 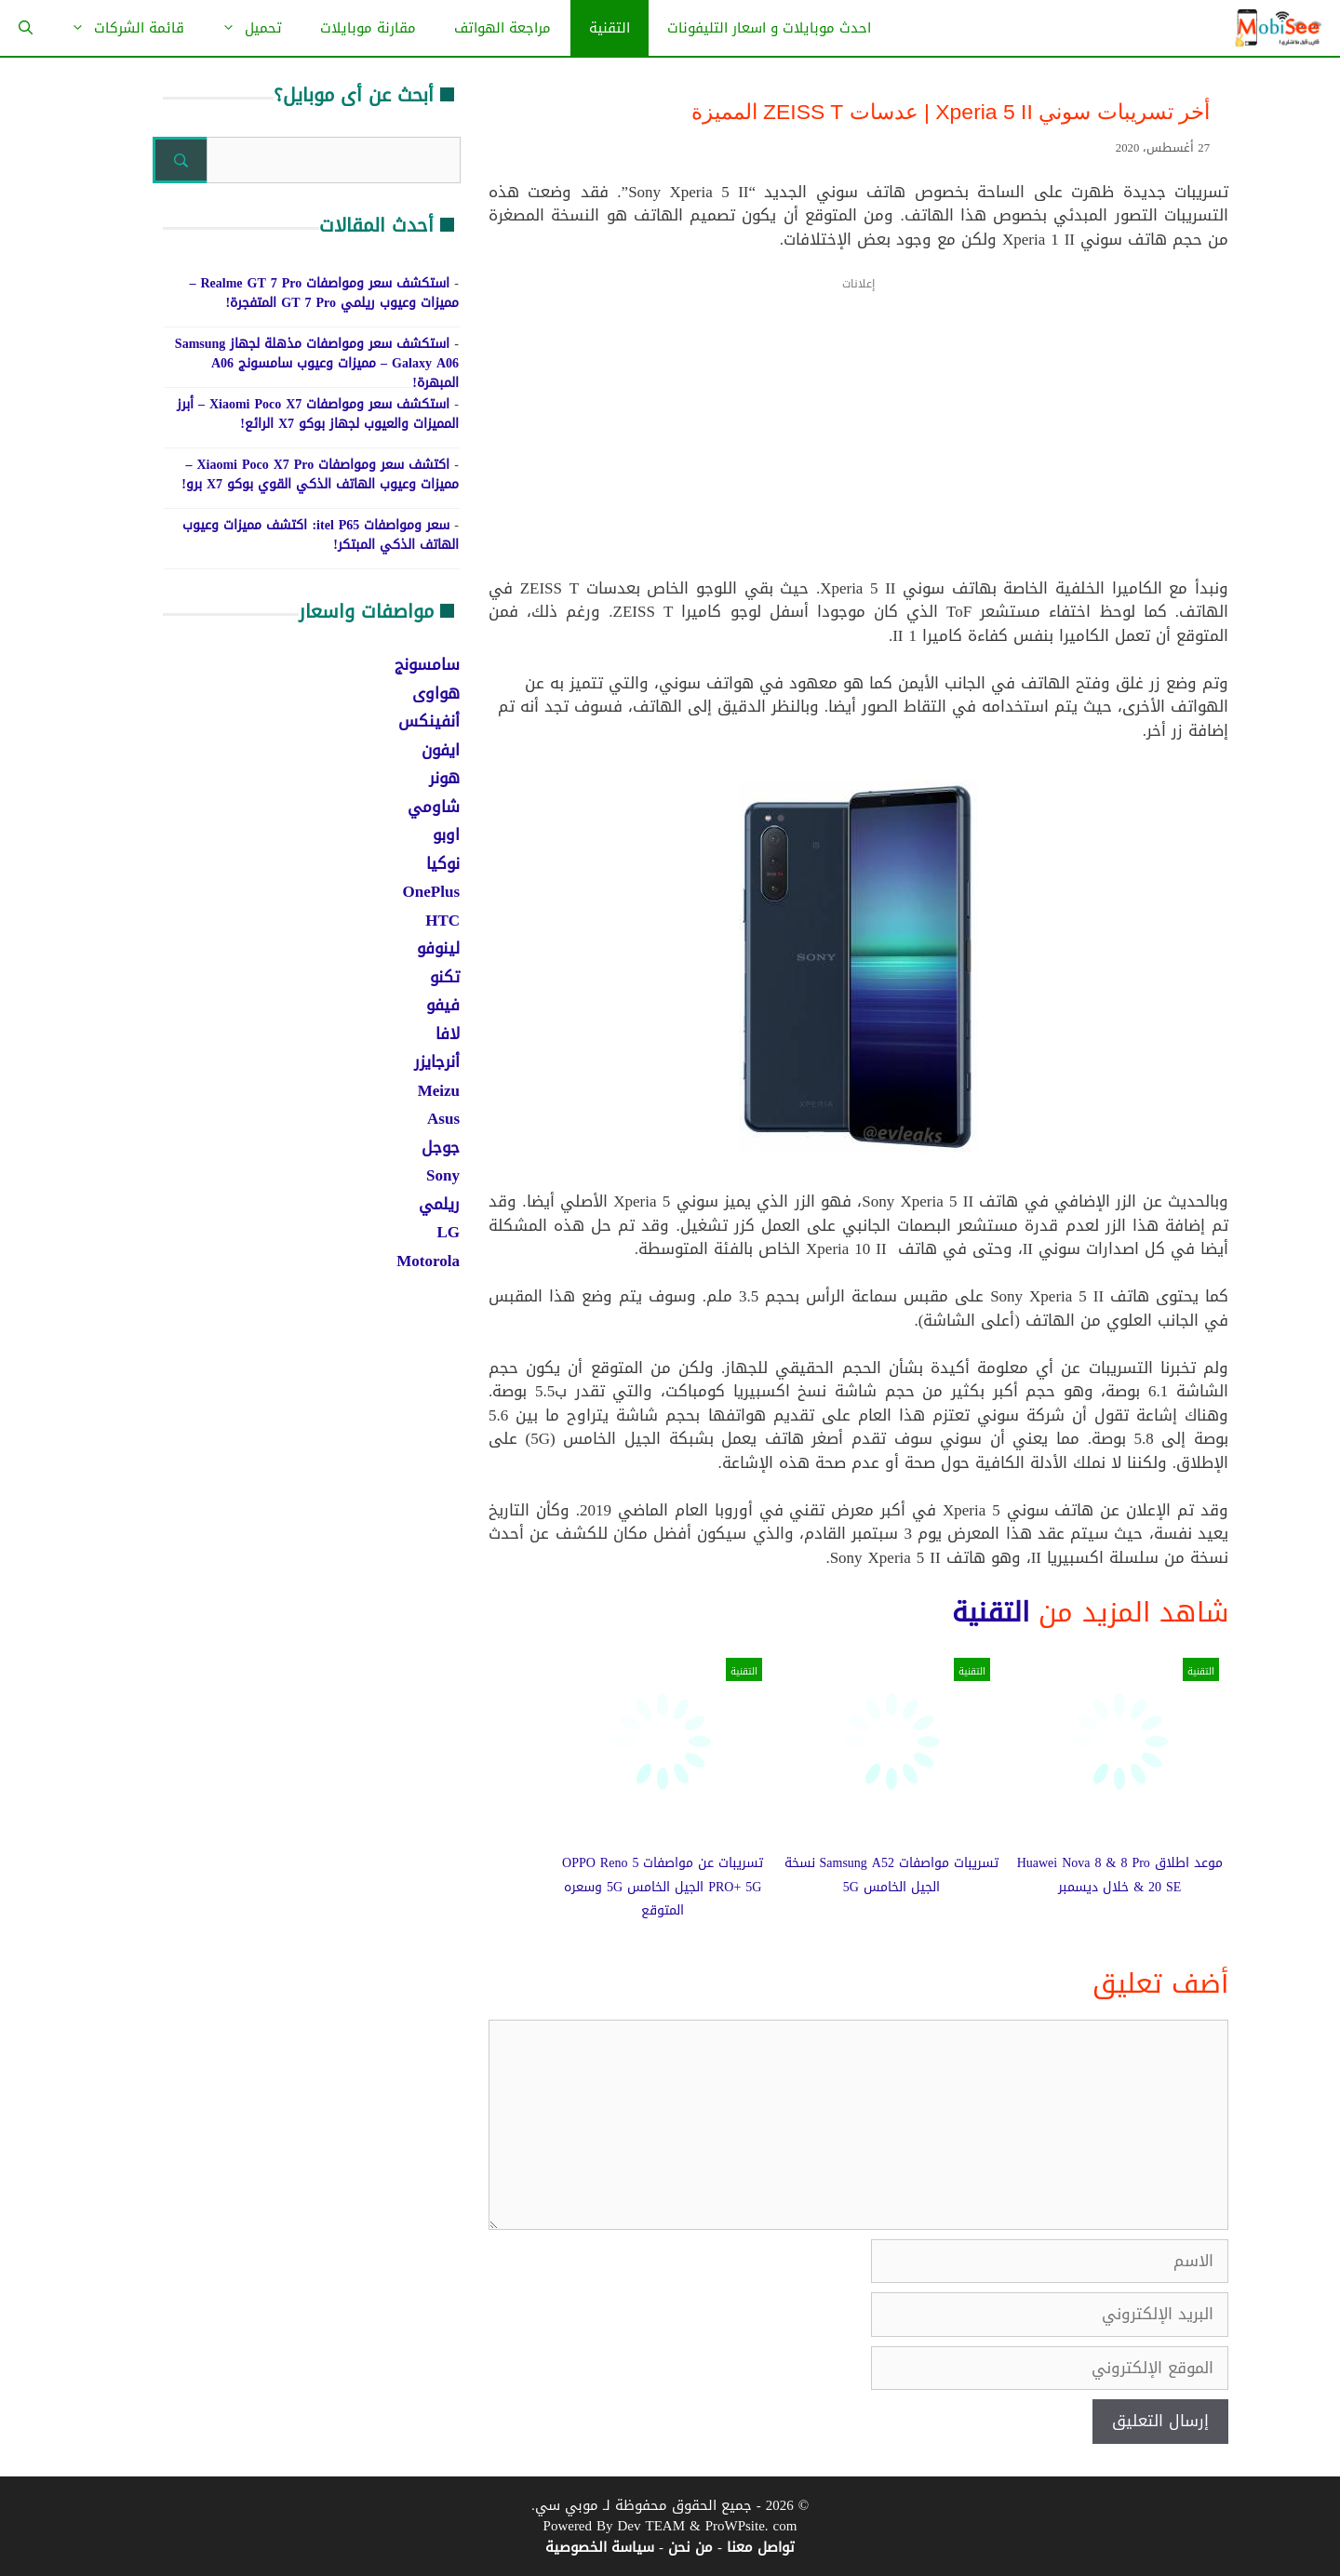 What do you see at coordinates (662, 1886) in the screenshot?
I see `تسريبات عن مواصفات OPPO Reno 5 PRO+ 5G الجيل الخامس 5G وسعره المتوقع` at bounding box center [662, 1886].